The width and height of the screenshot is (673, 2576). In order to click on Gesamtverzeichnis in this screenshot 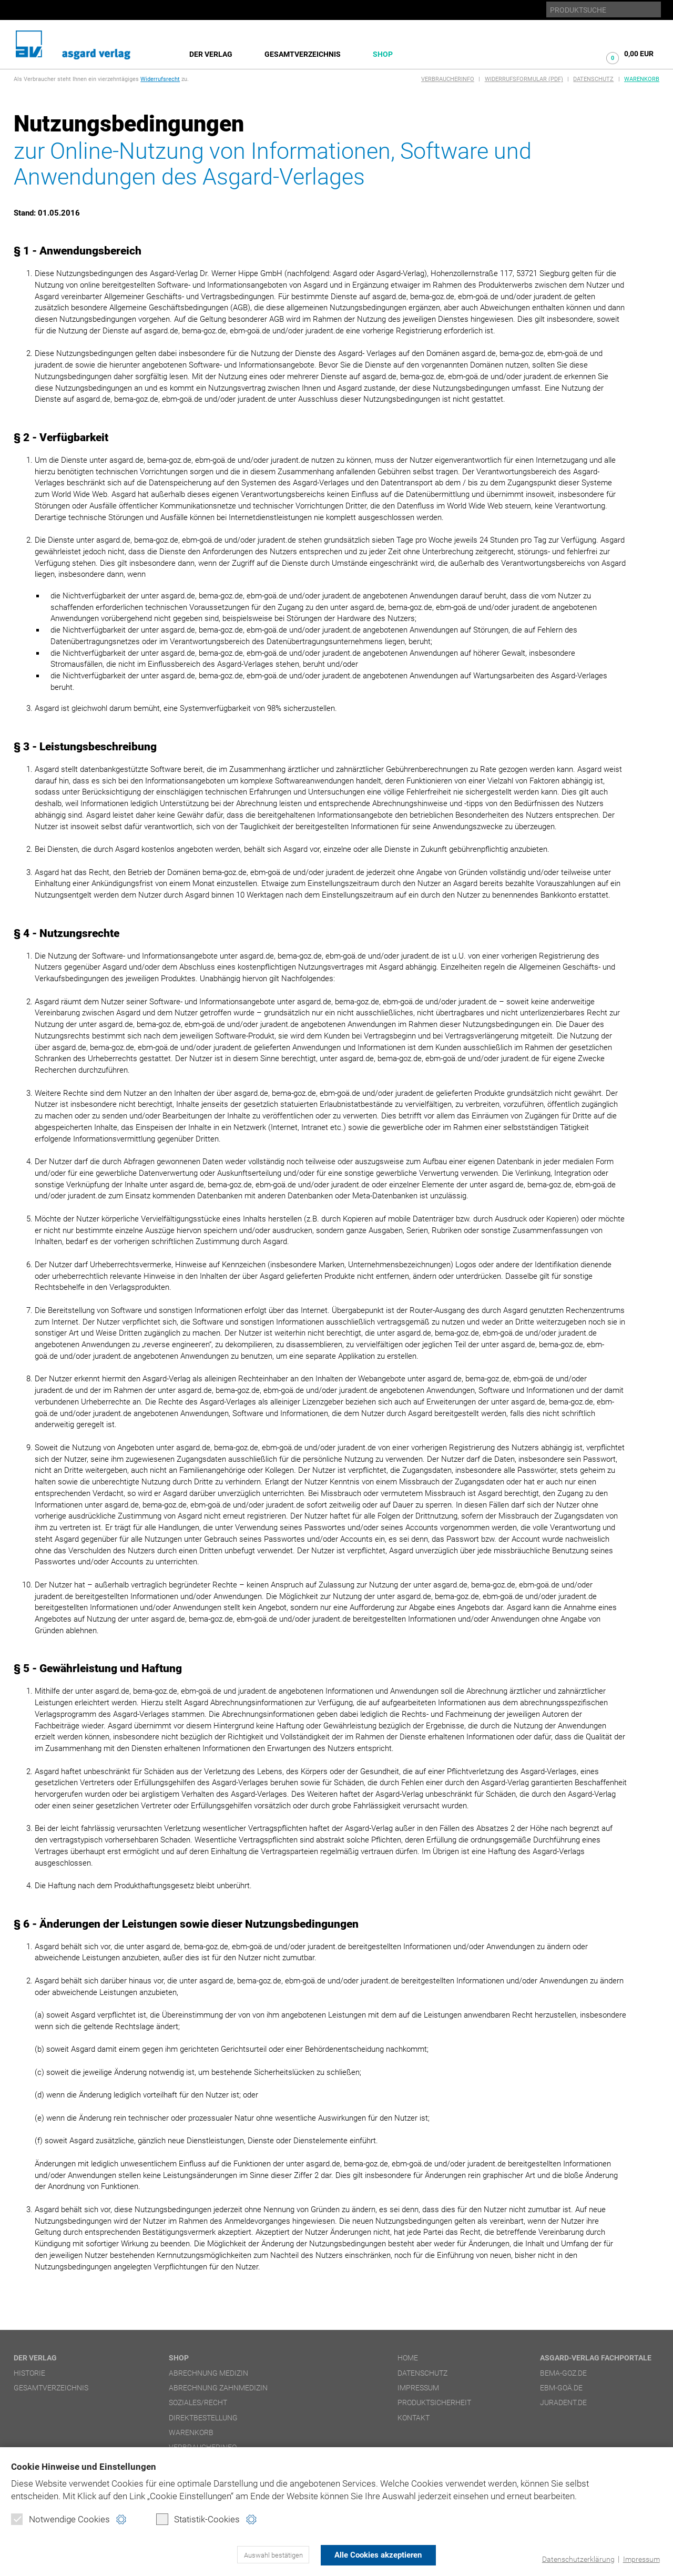, I will do `click(302, 54)`.